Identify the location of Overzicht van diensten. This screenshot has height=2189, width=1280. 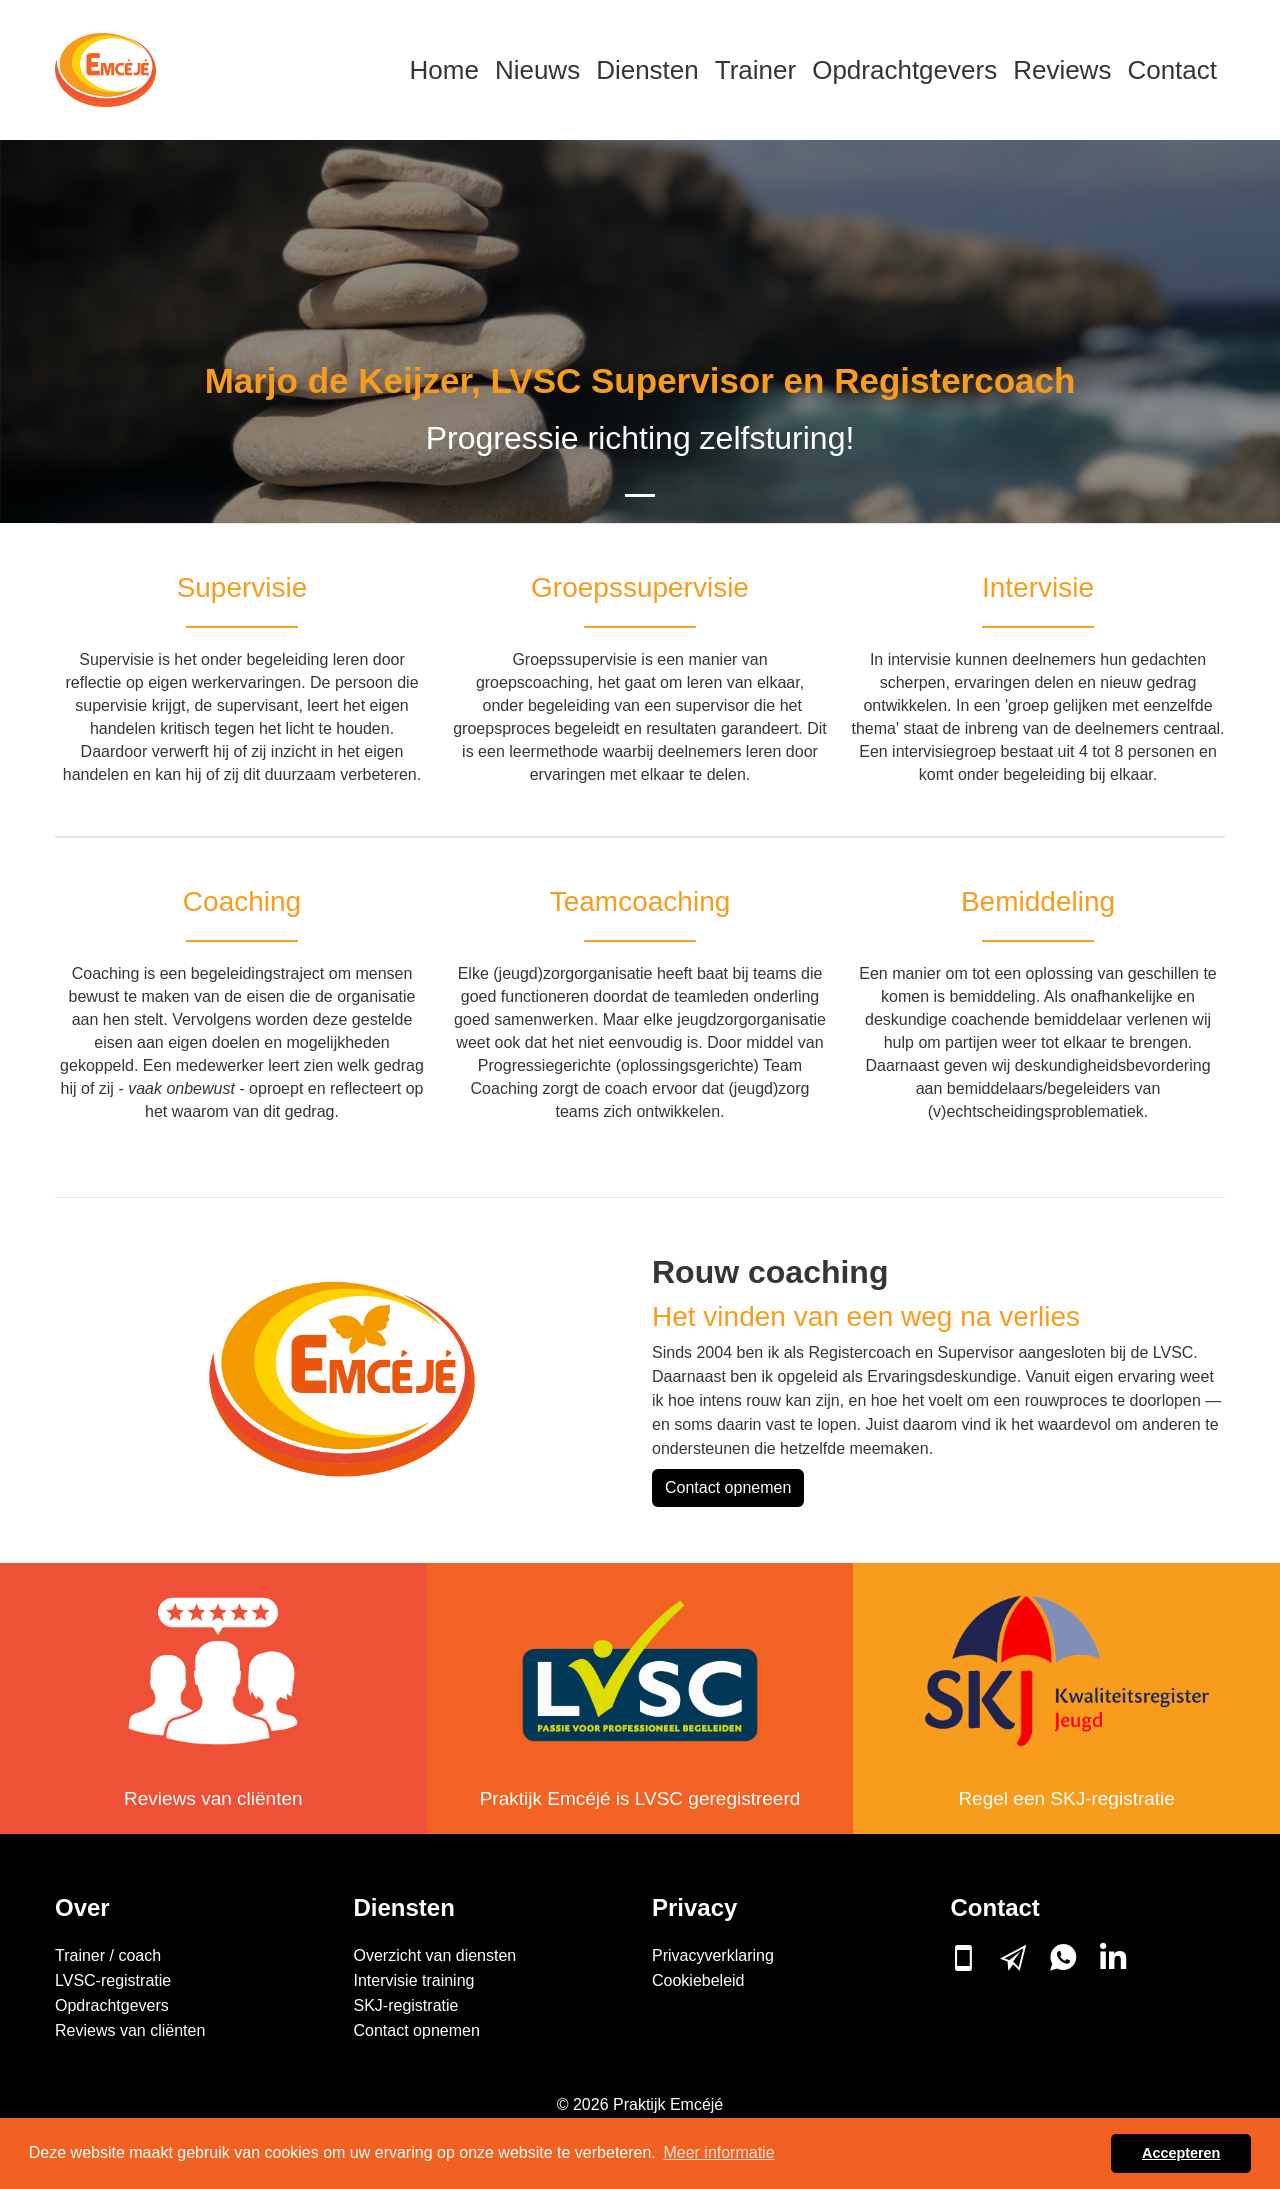
(435, 1955).